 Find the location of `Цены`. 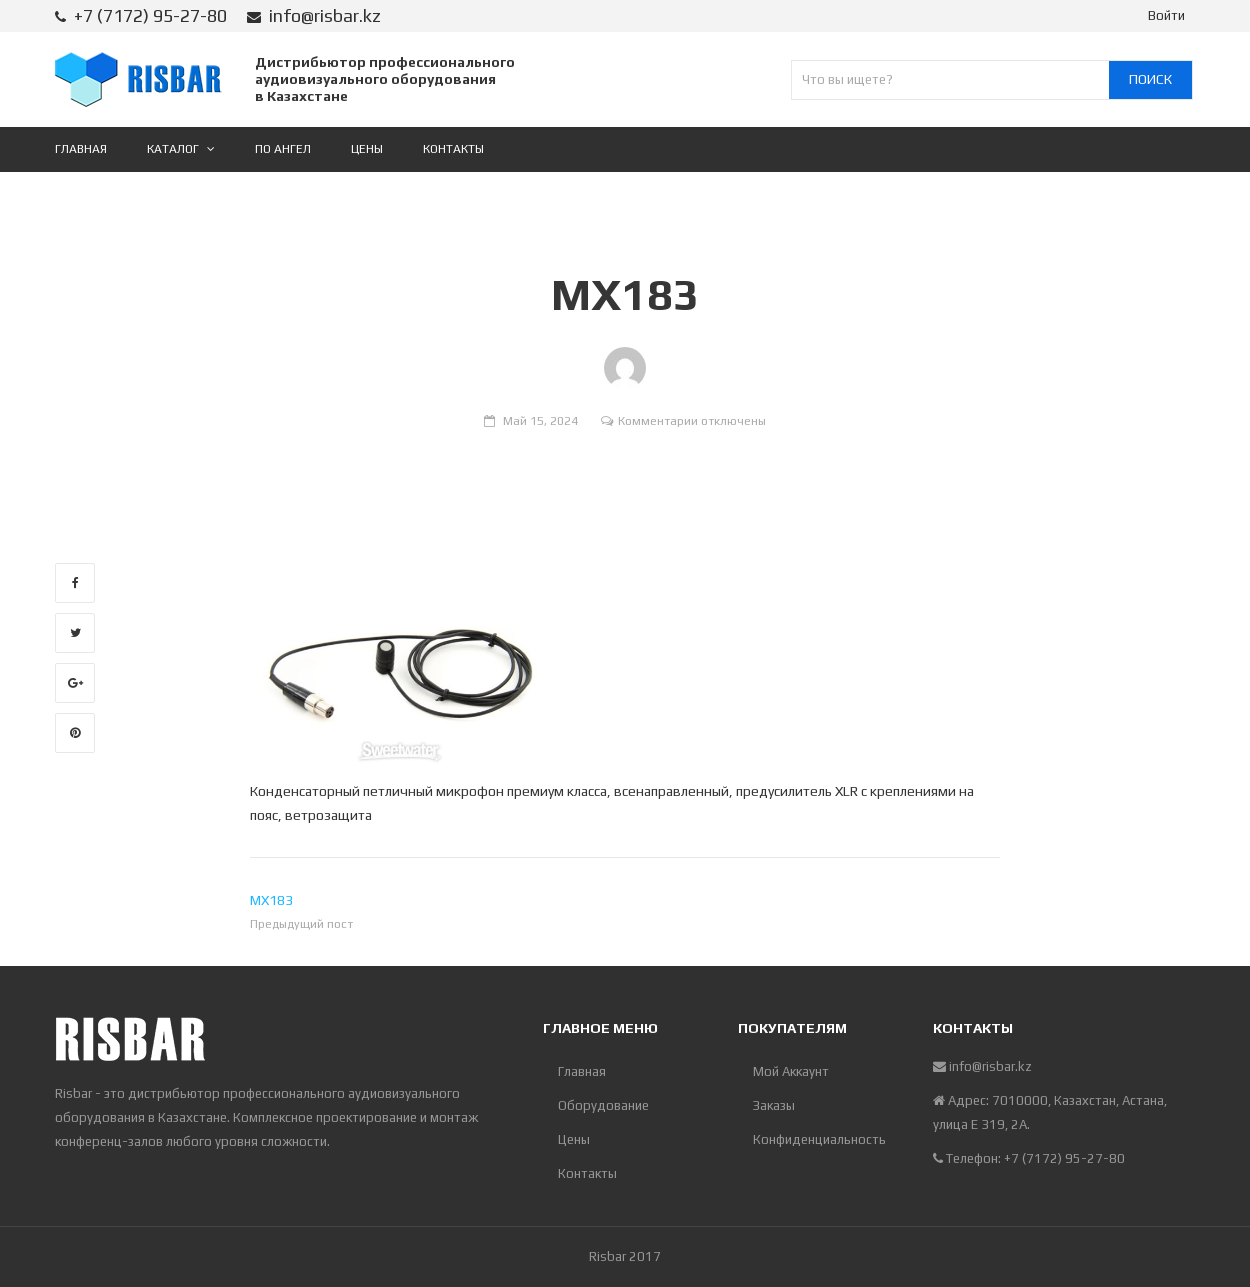

Цены is located at coordinates (574, 1139).